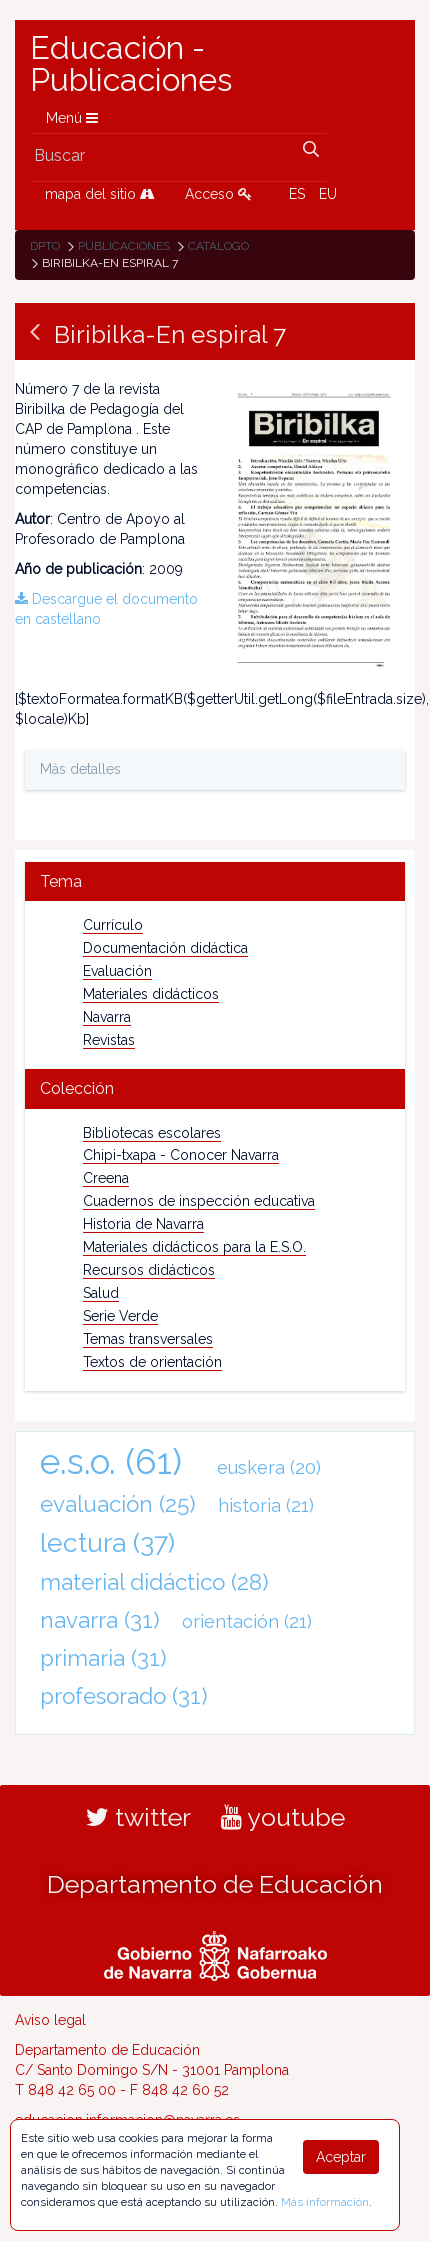 The width and height of the screenshot is (430, 2241). I want to click on euskera, so click(269, 1467).